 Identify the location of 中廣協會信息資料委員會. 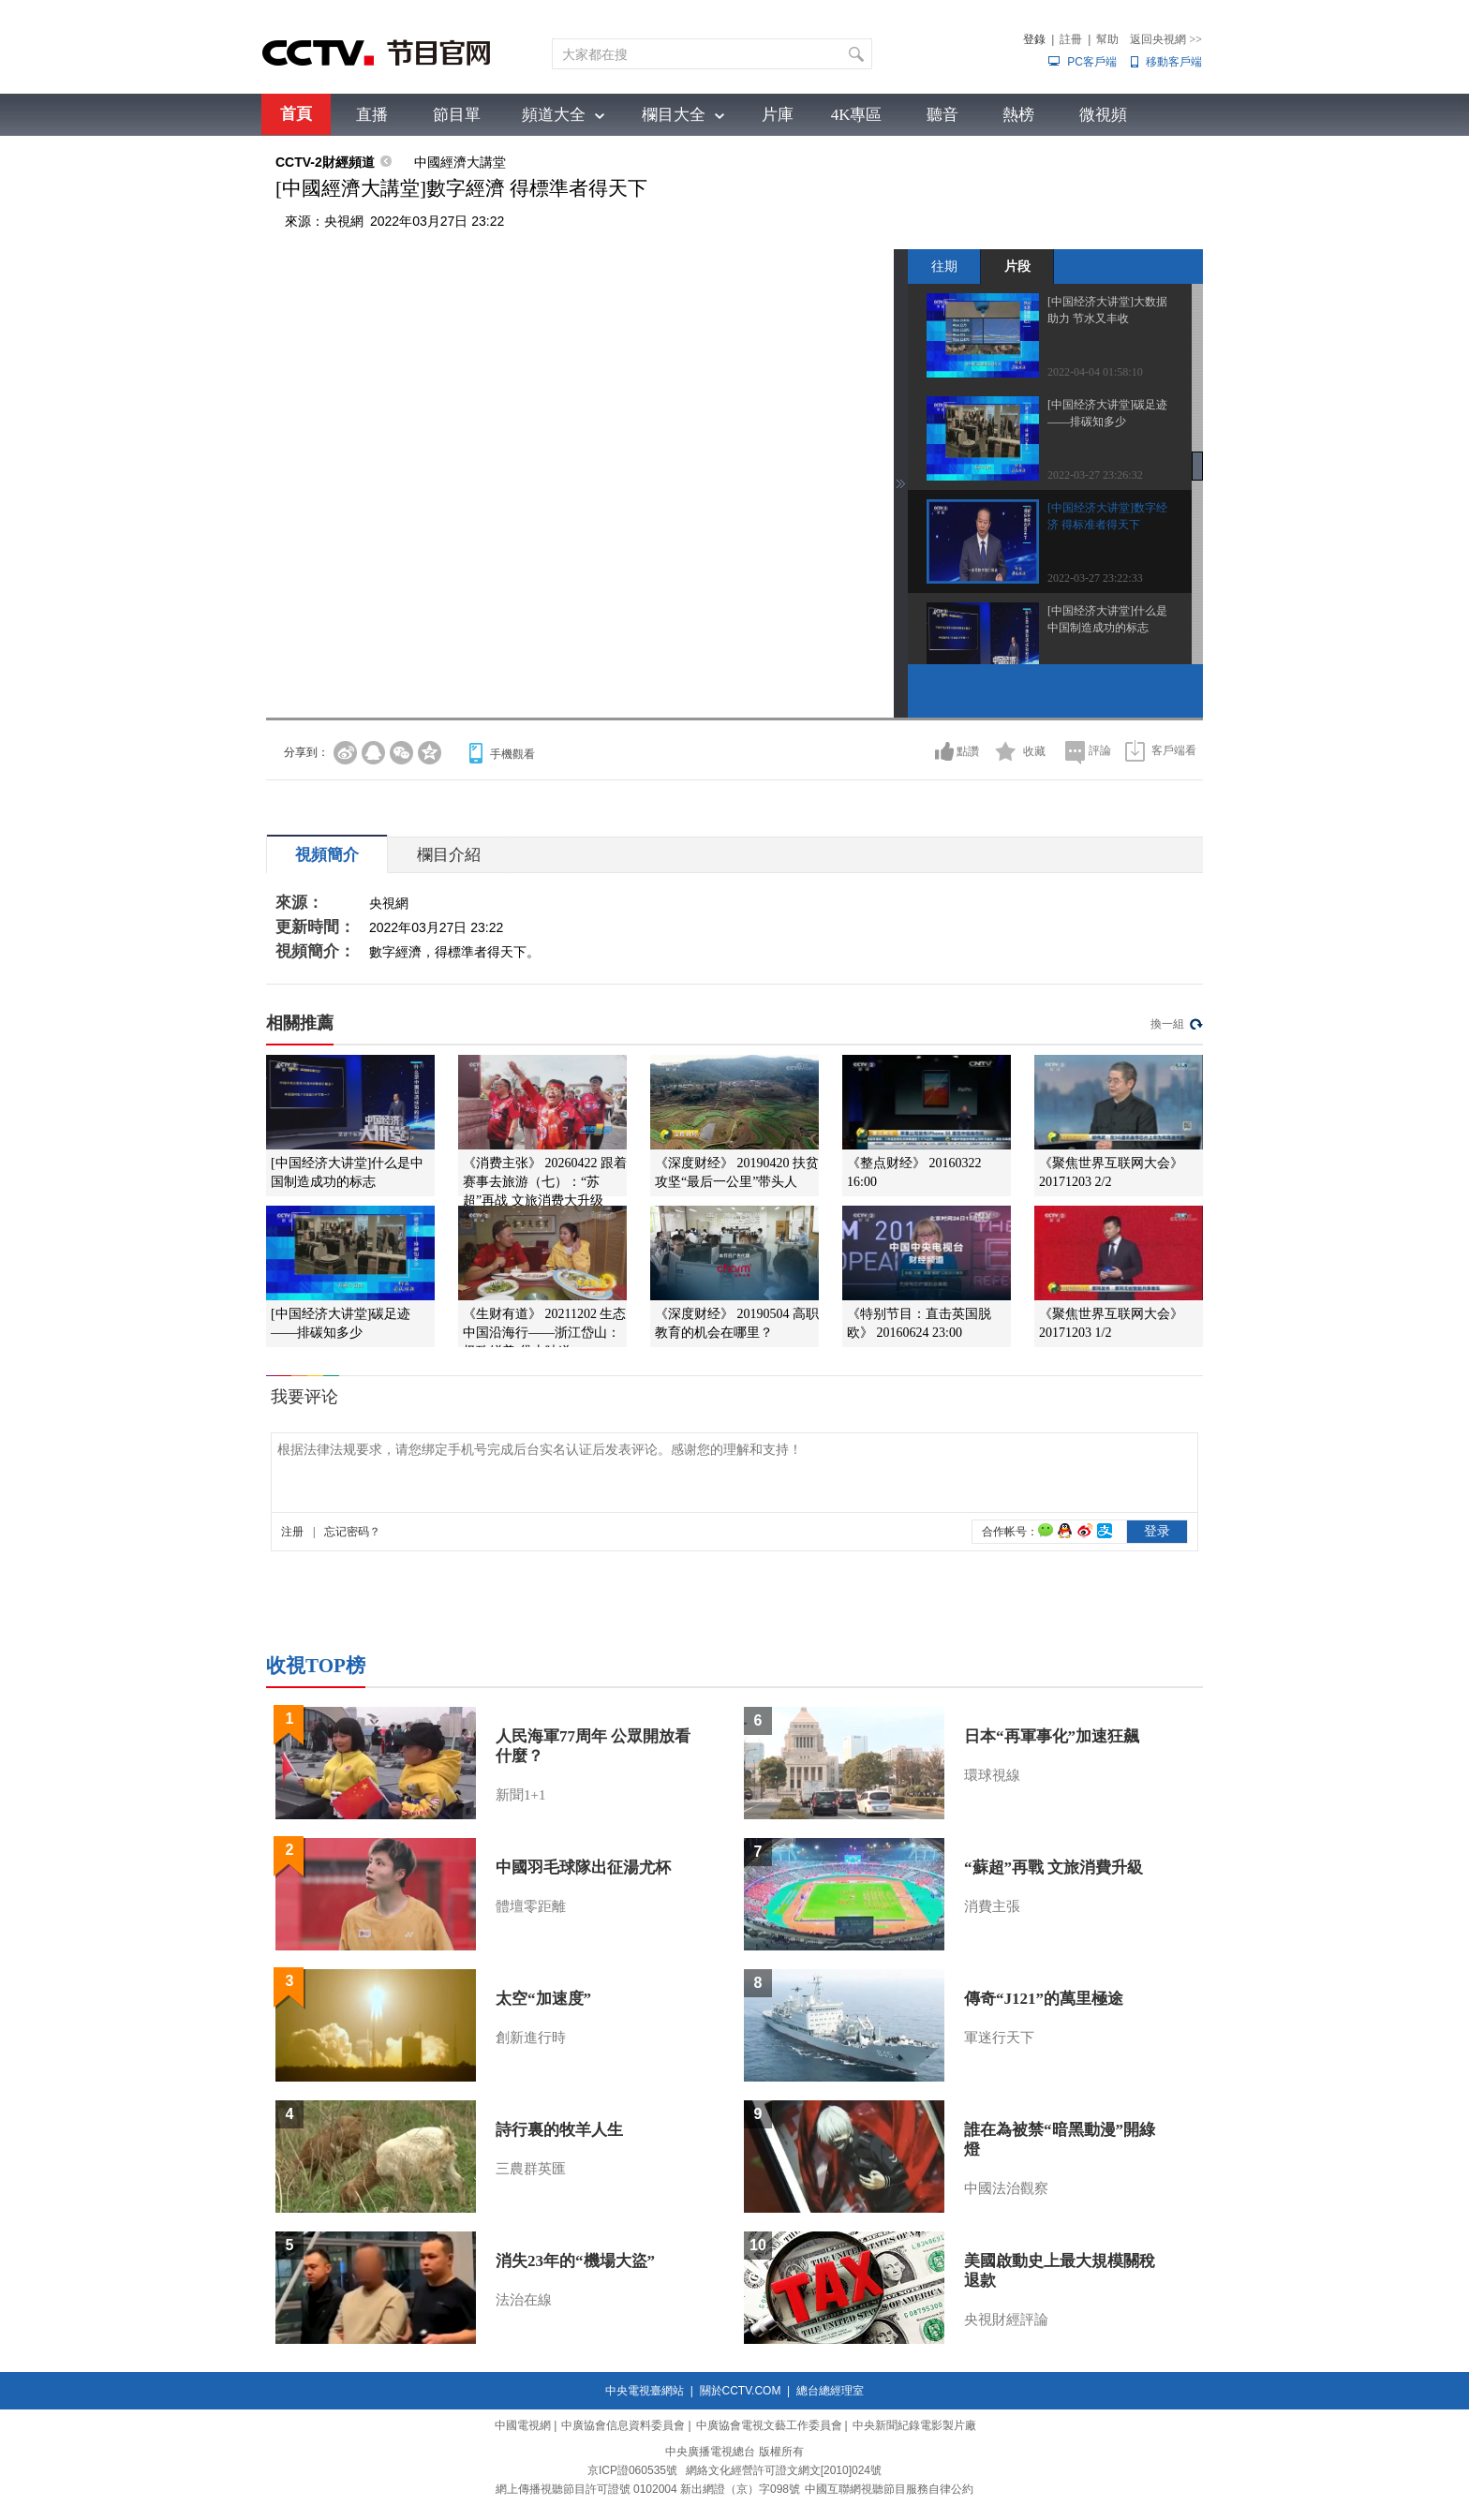
(623, 2425).